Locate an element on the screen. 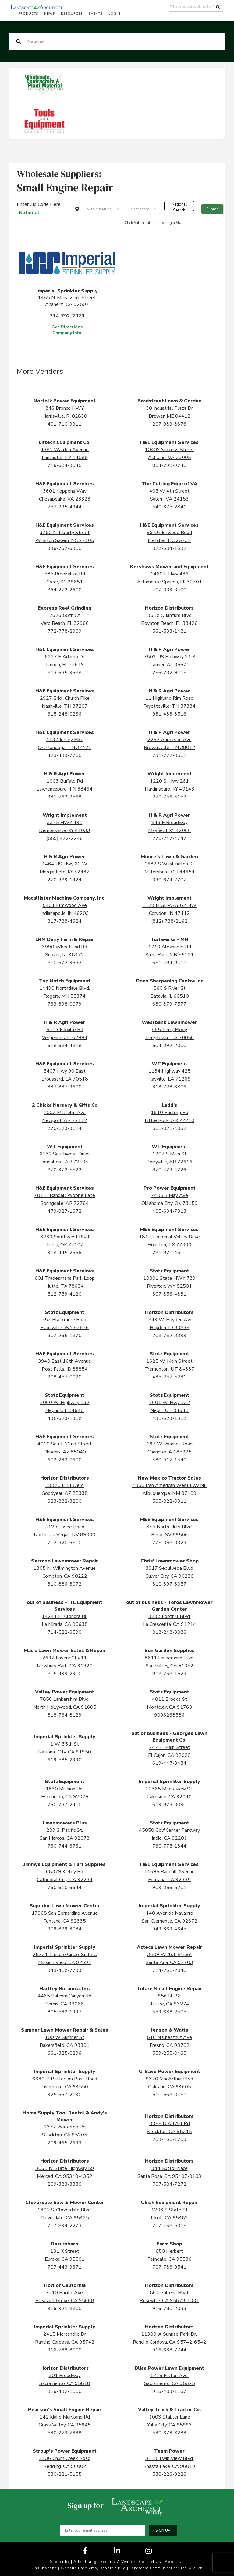  757-295-4944 is located at coordinates (65, 507).